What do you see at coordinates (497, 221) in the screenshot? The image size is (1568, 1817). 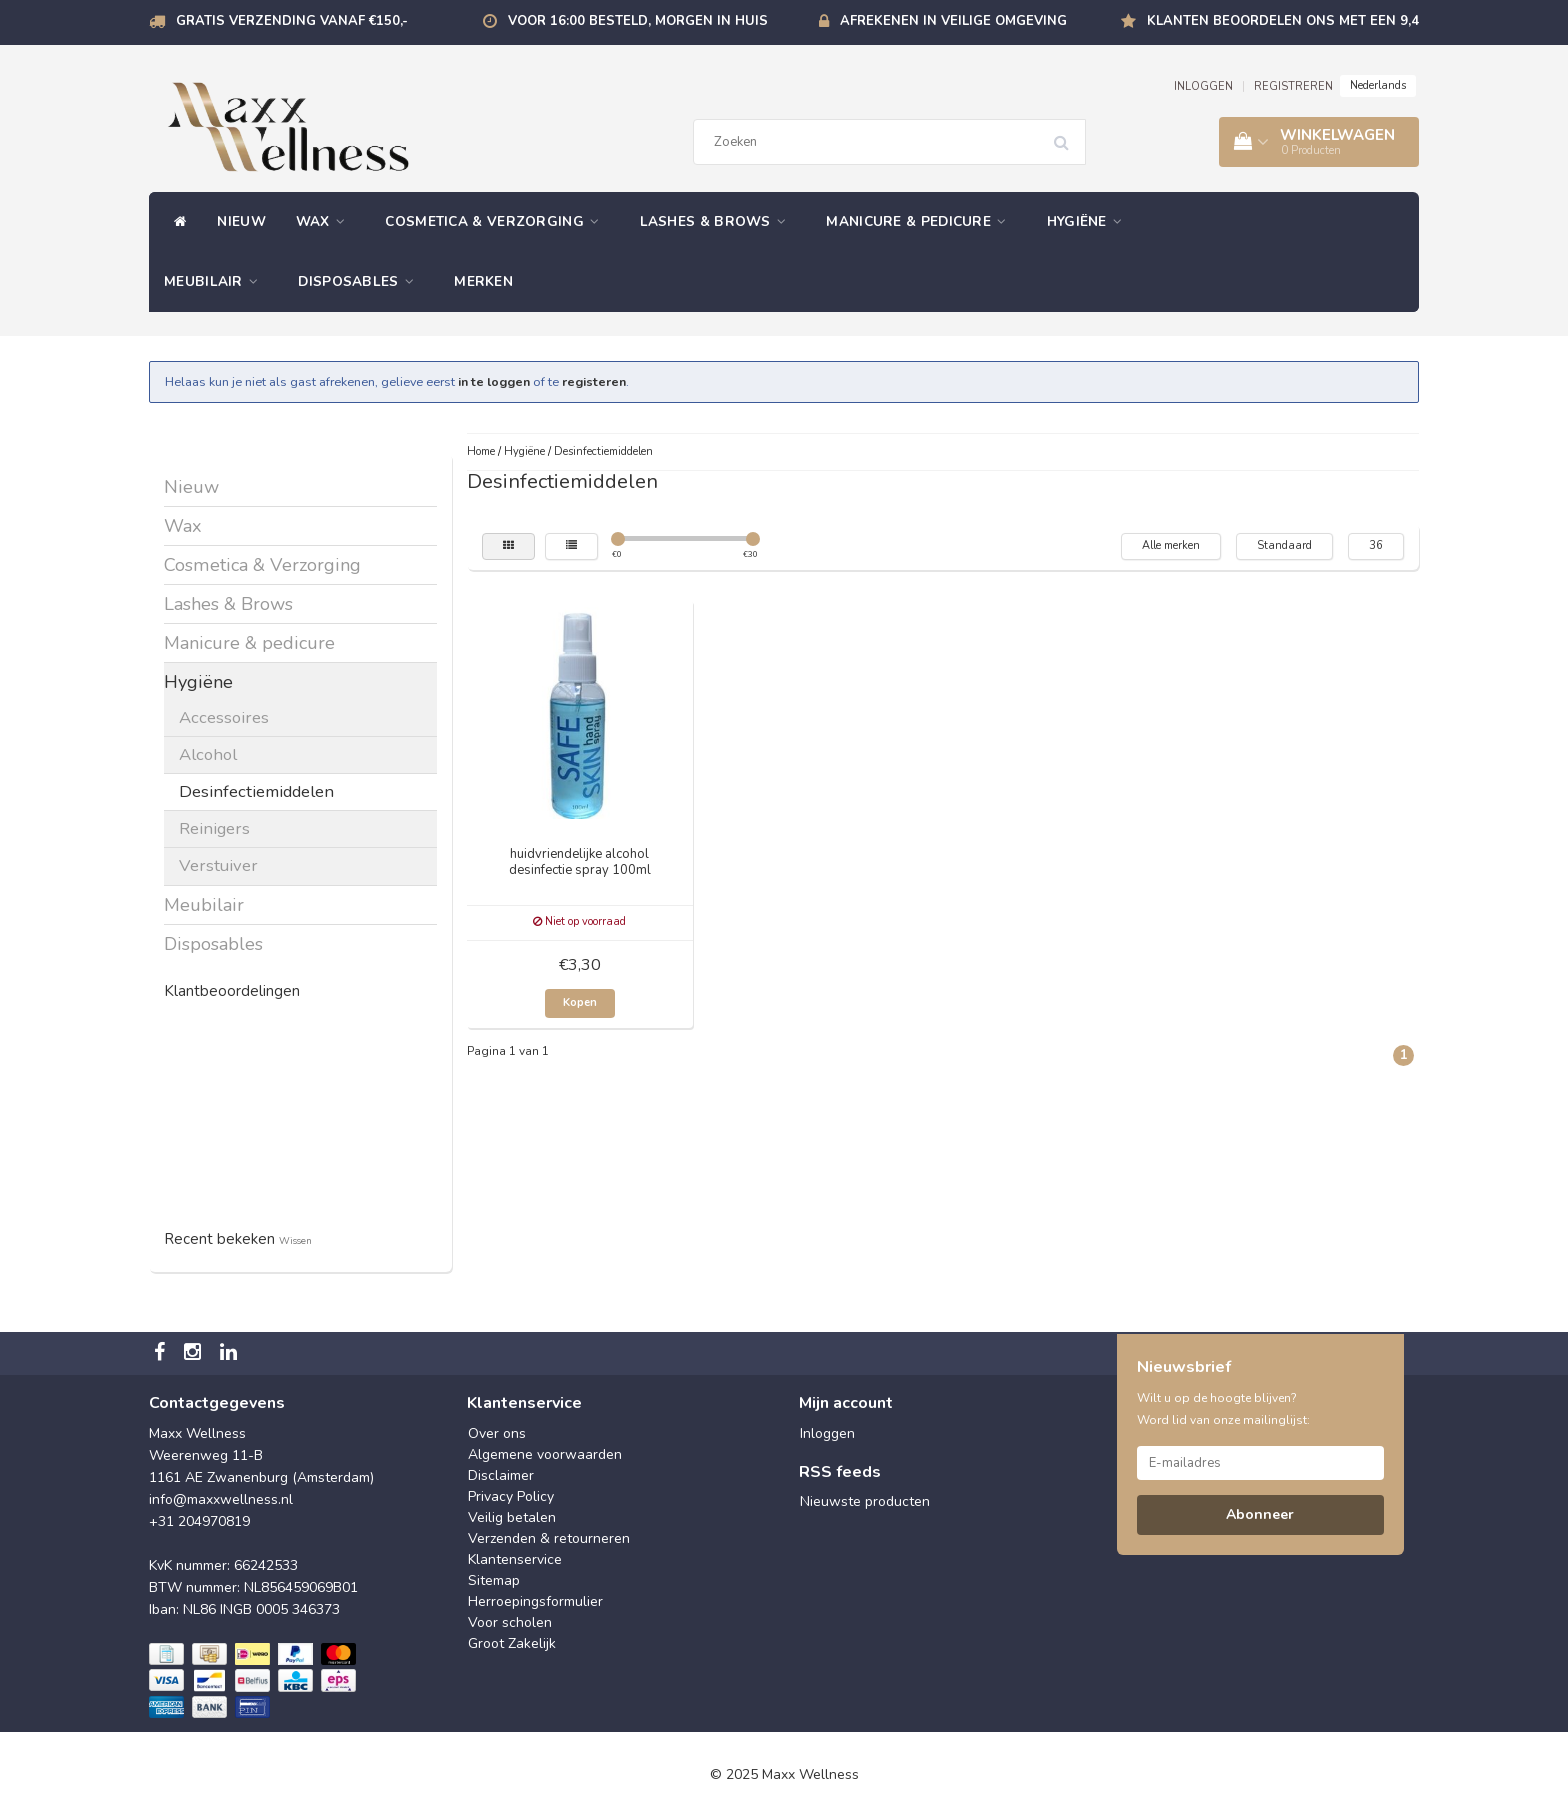 I see `Cosmetica & Verzorging` at bounding box center [497, 221].